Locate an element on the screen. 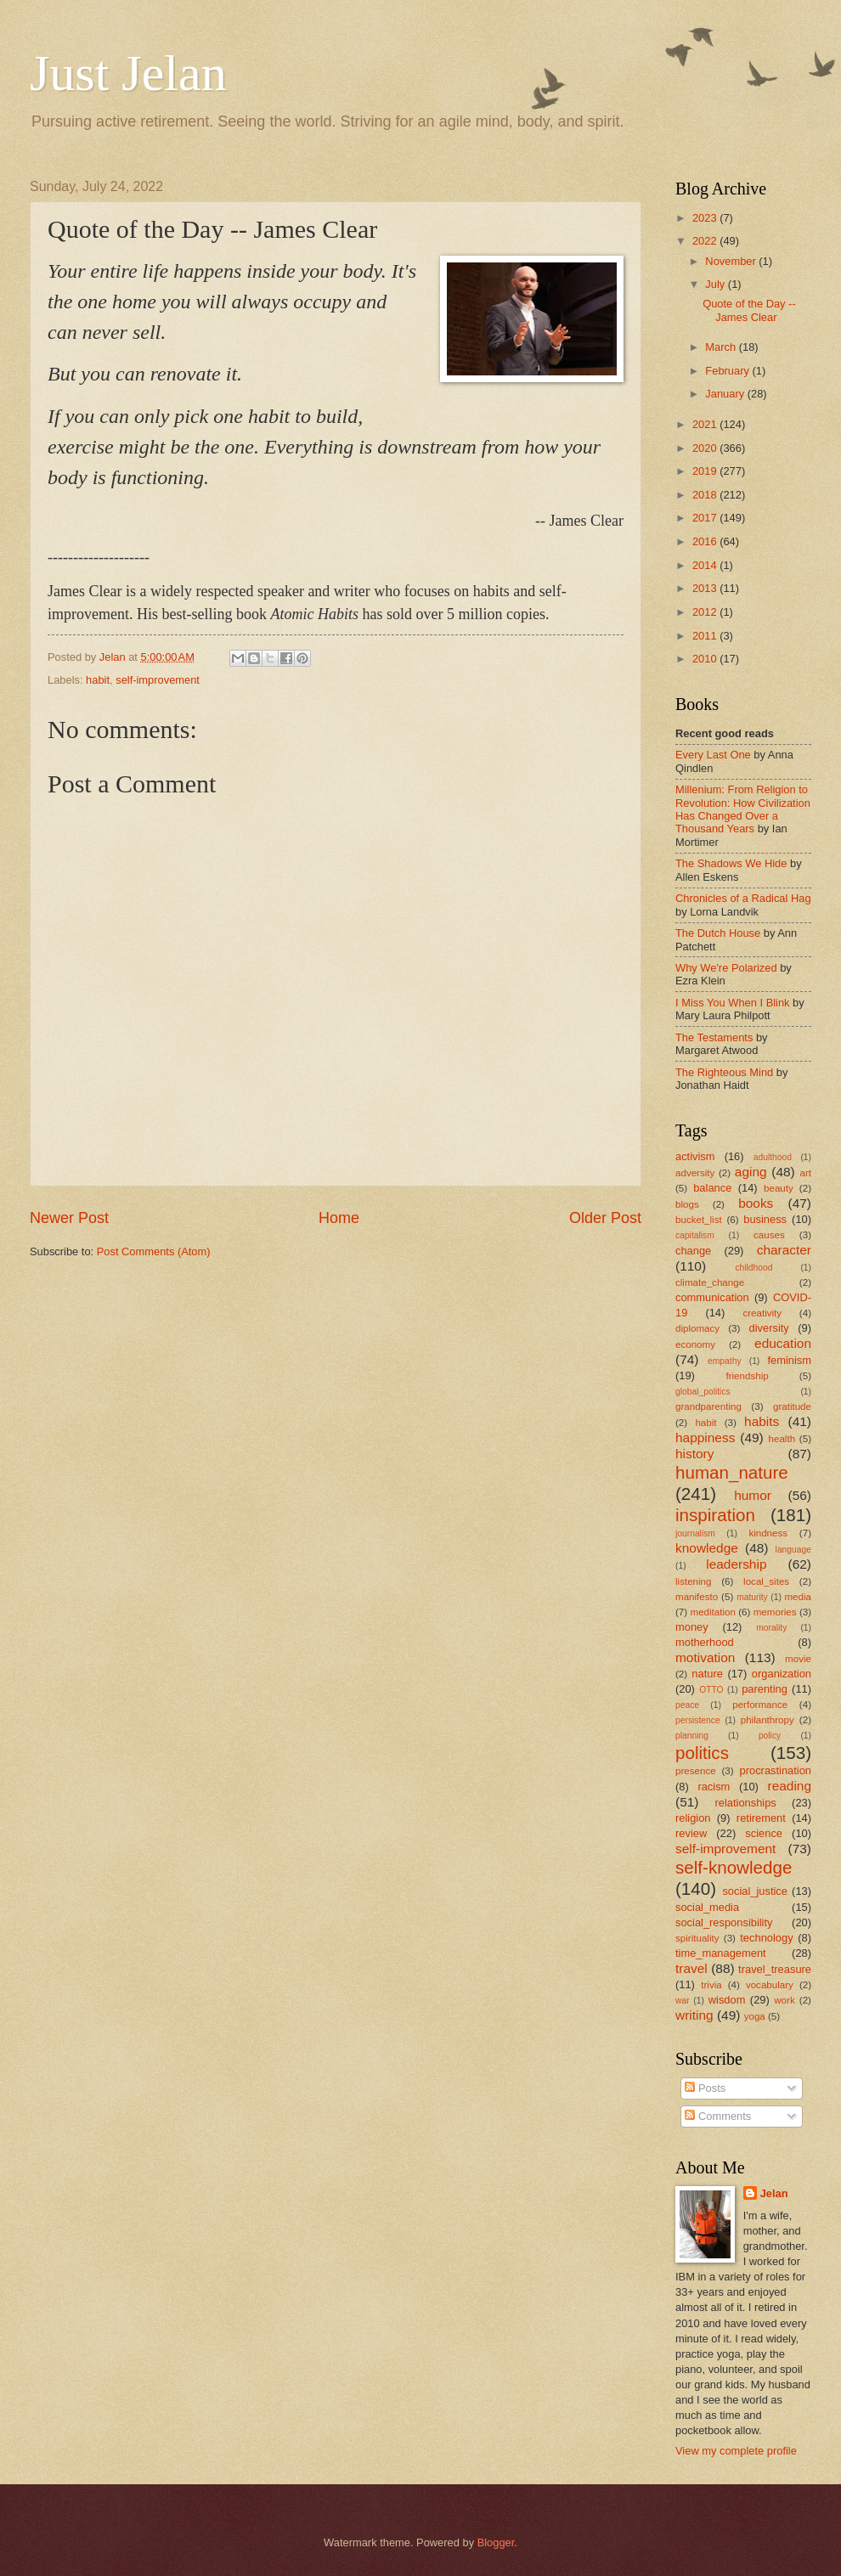 The image size is (841, 2576). self-knowledge is located at coordinates (733, 1867).